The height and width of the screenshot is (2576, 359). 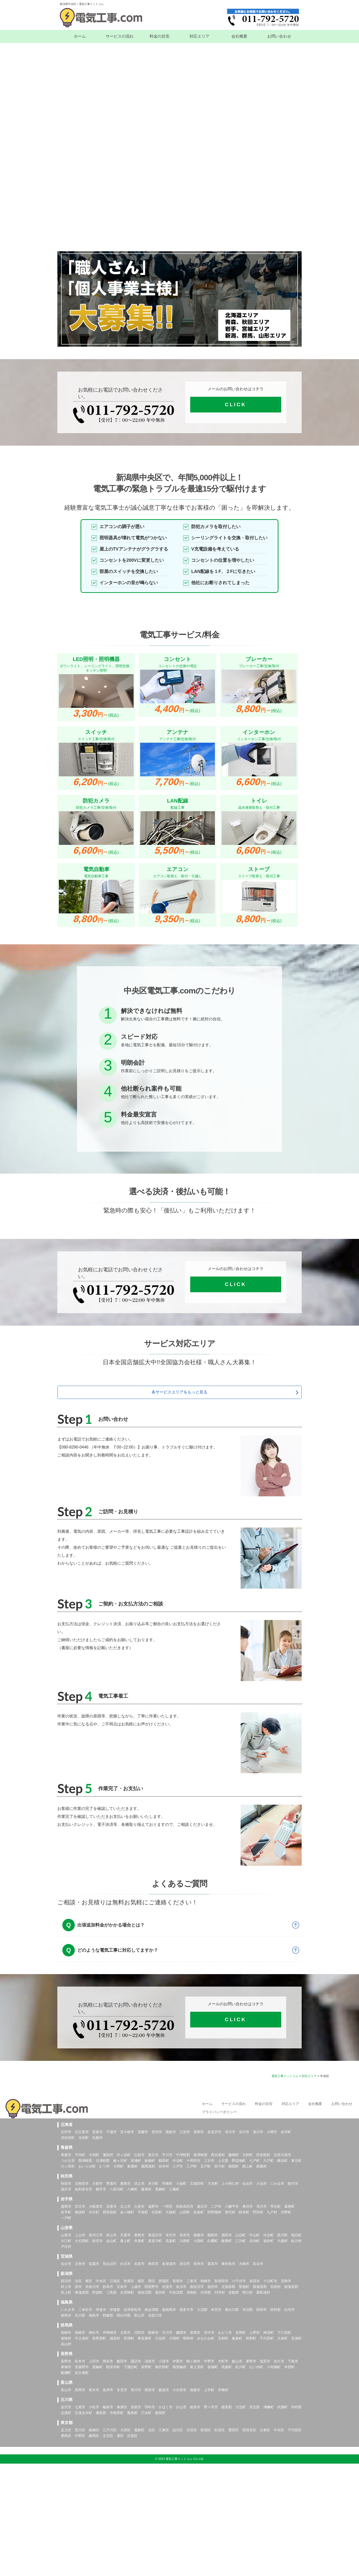 What do you see at coordinates (146, 2278) in the screenshot?
I see `藤里町` at bounding box center [146, 2278].